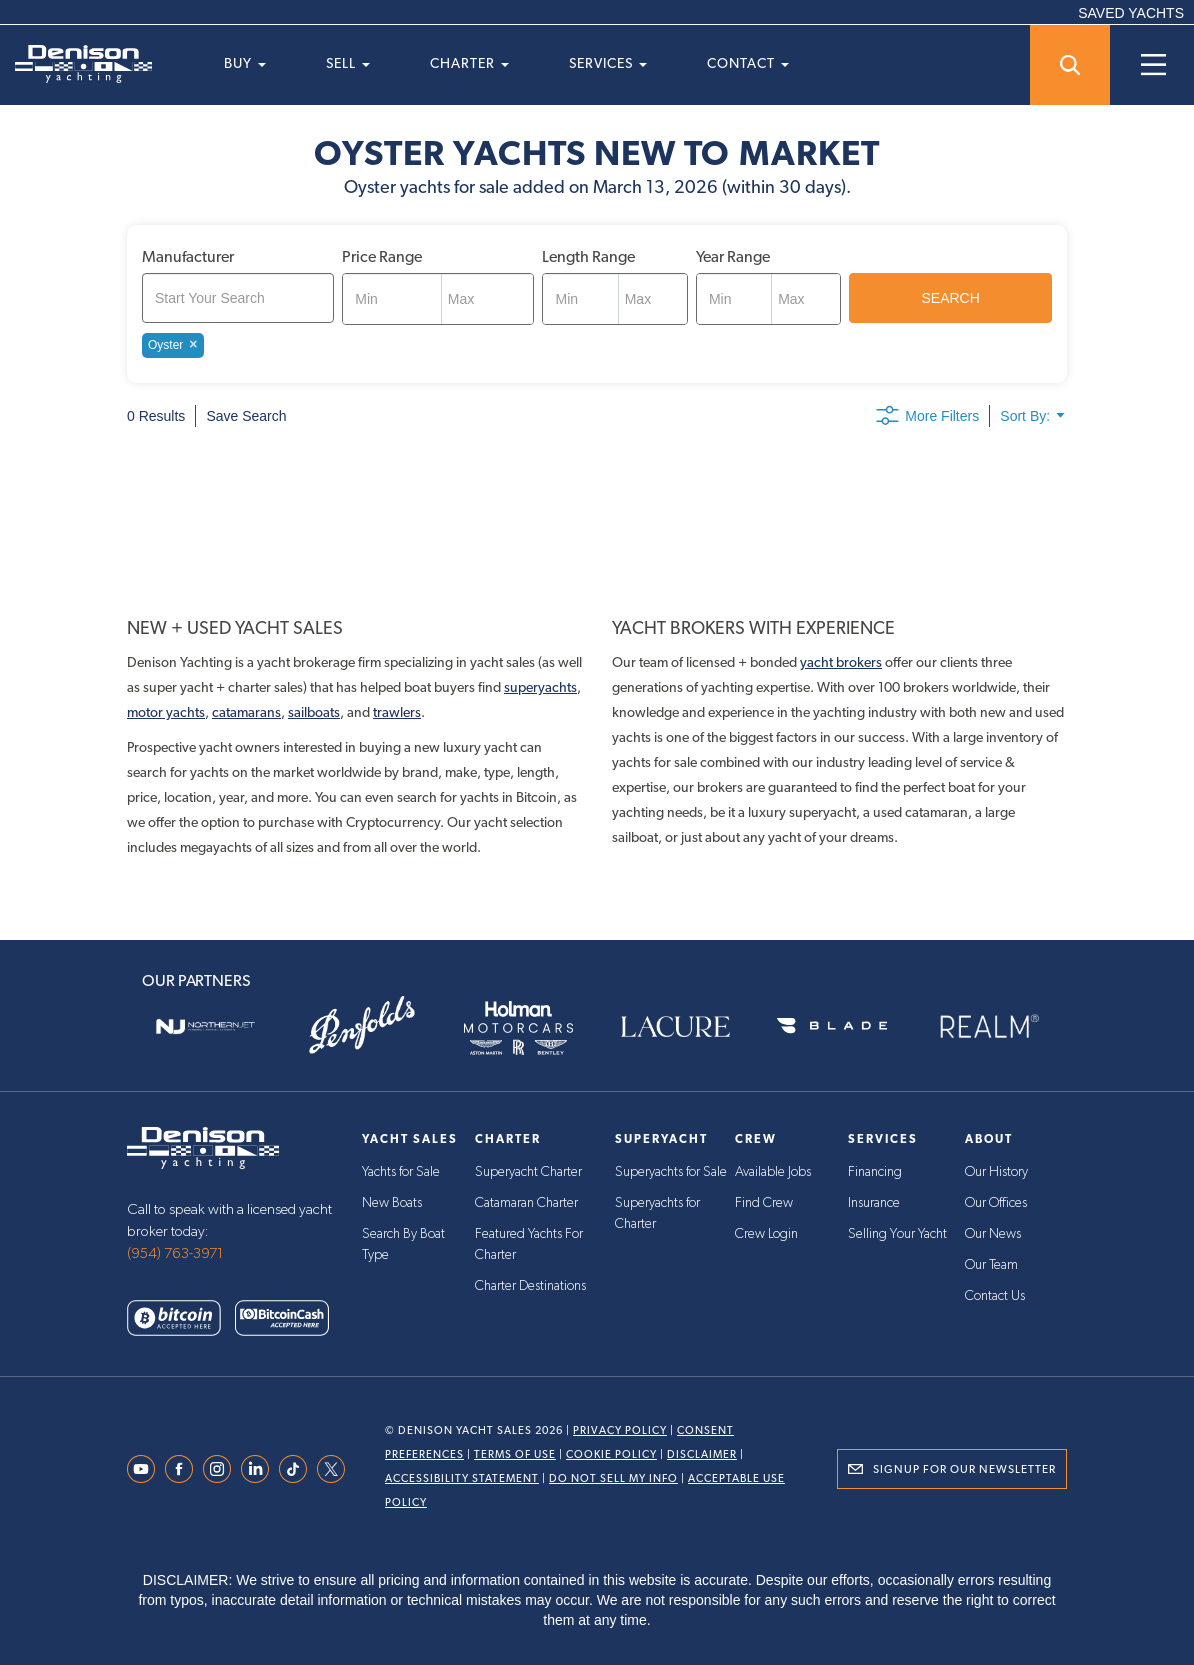 The image size is (1194, 1665). Describe the element at coordinates (462, 1478) in the screenshot. I see `Accessibility Statement` at that location.